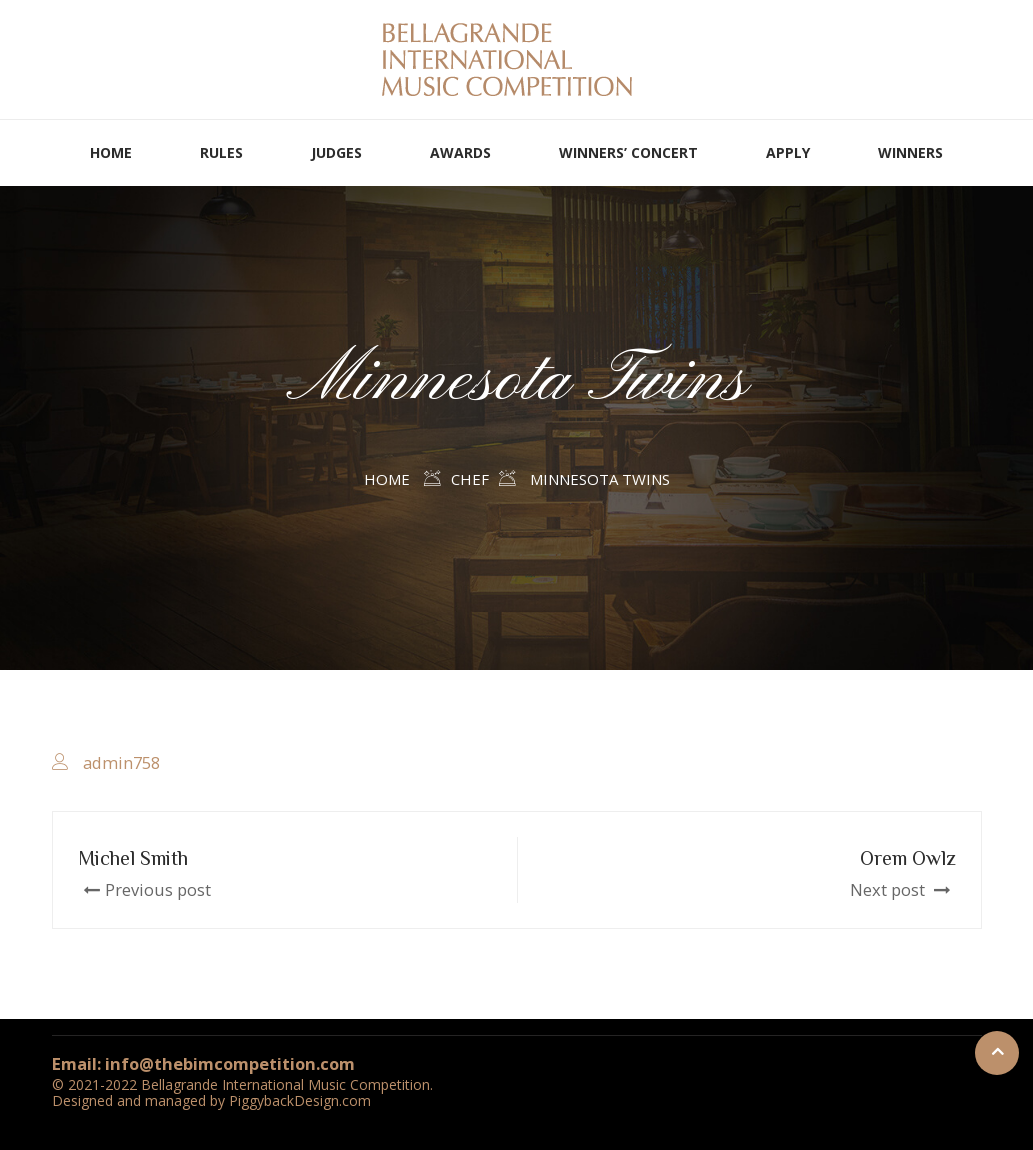 This screenshot has width=1033, height=1150. I want to click on WINNERS’ CONCERT, so click(628, 152).